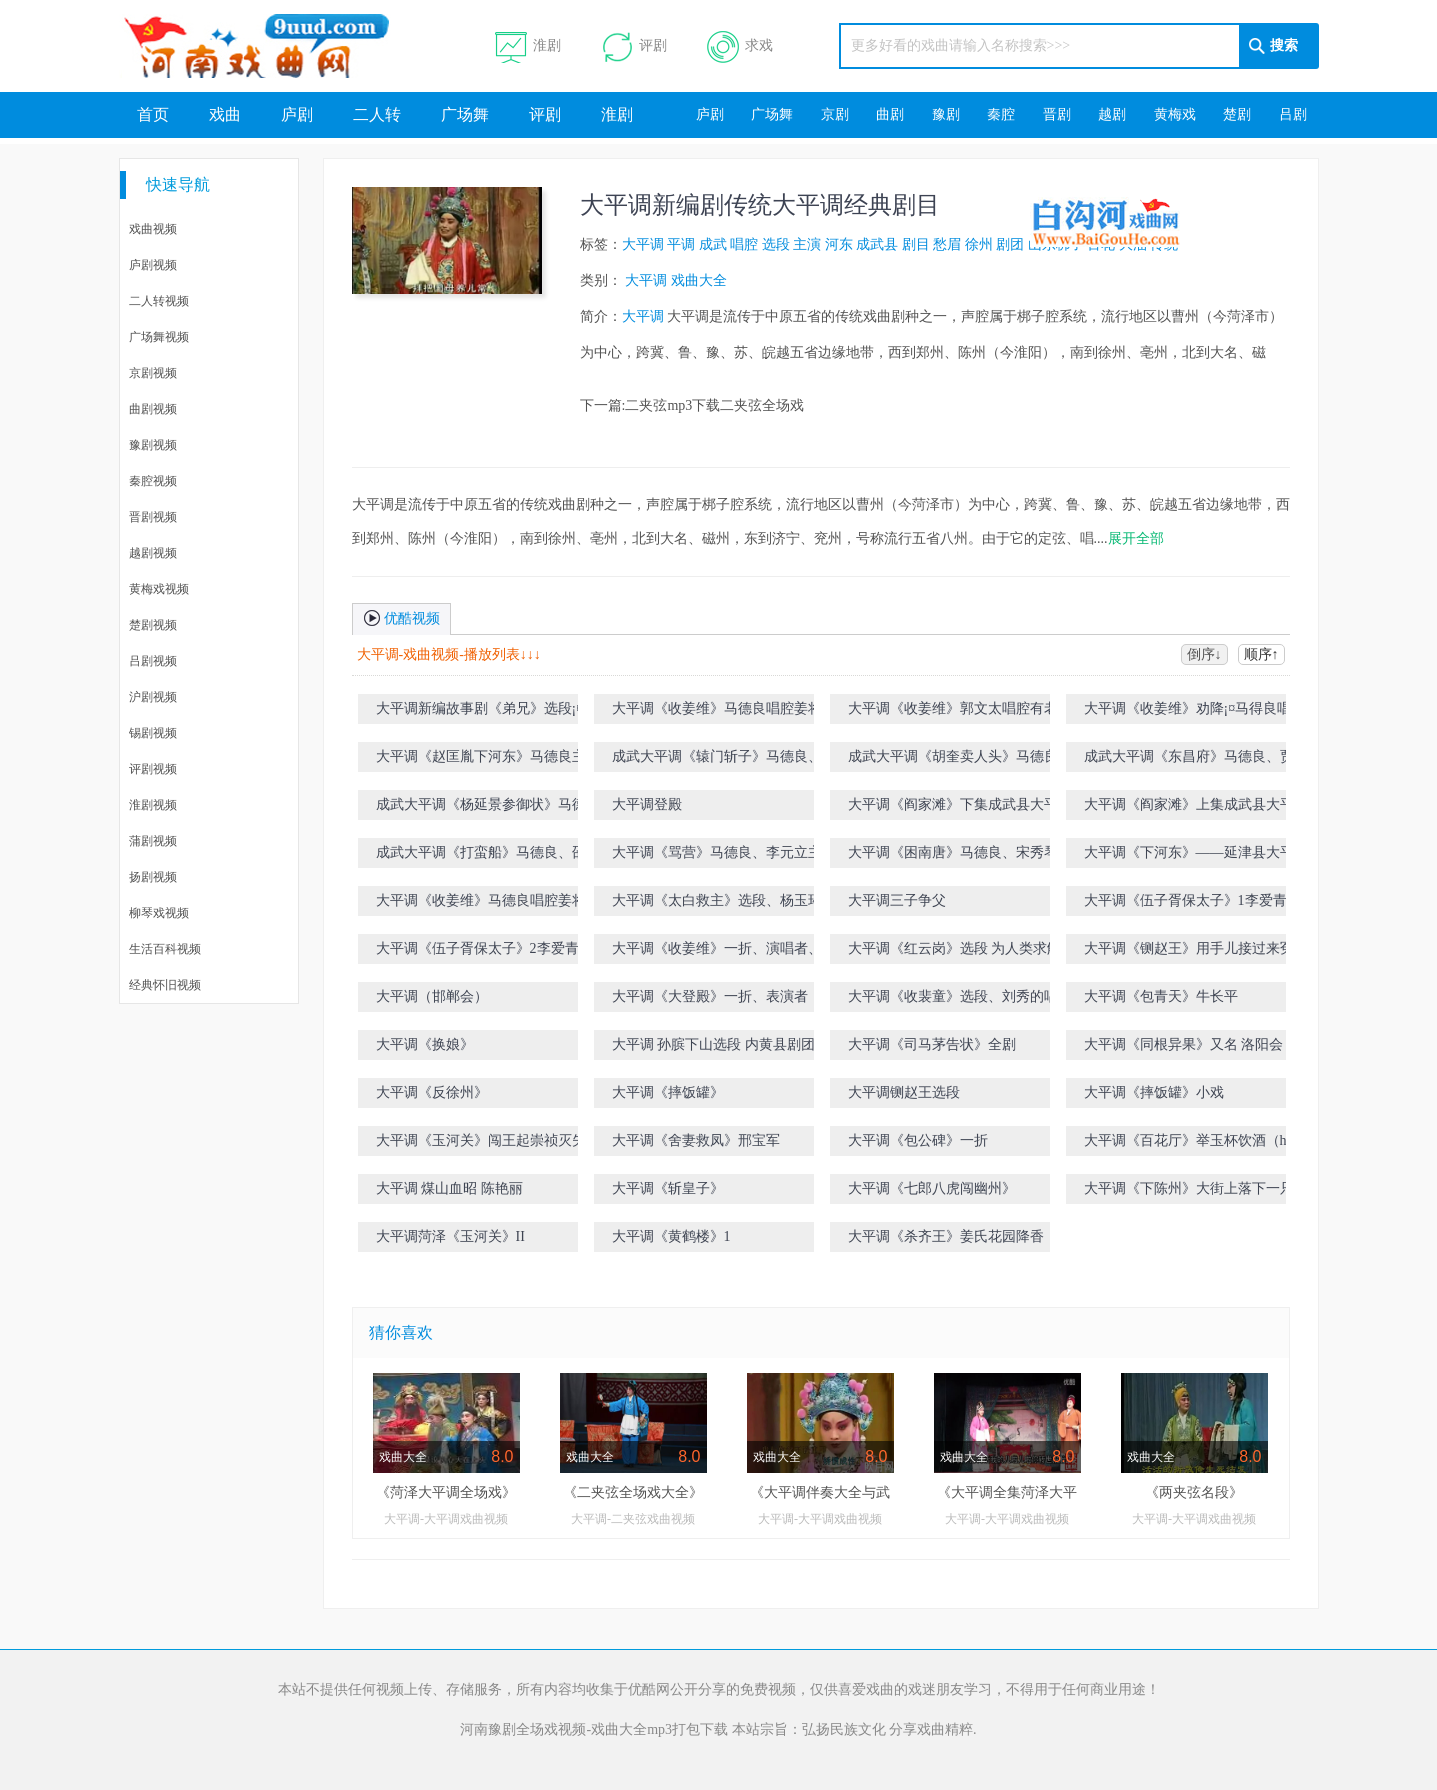  What do you see at coordinates (377, 114) in the screenshot?
I see `二人转` at bounding box center [377, 114].